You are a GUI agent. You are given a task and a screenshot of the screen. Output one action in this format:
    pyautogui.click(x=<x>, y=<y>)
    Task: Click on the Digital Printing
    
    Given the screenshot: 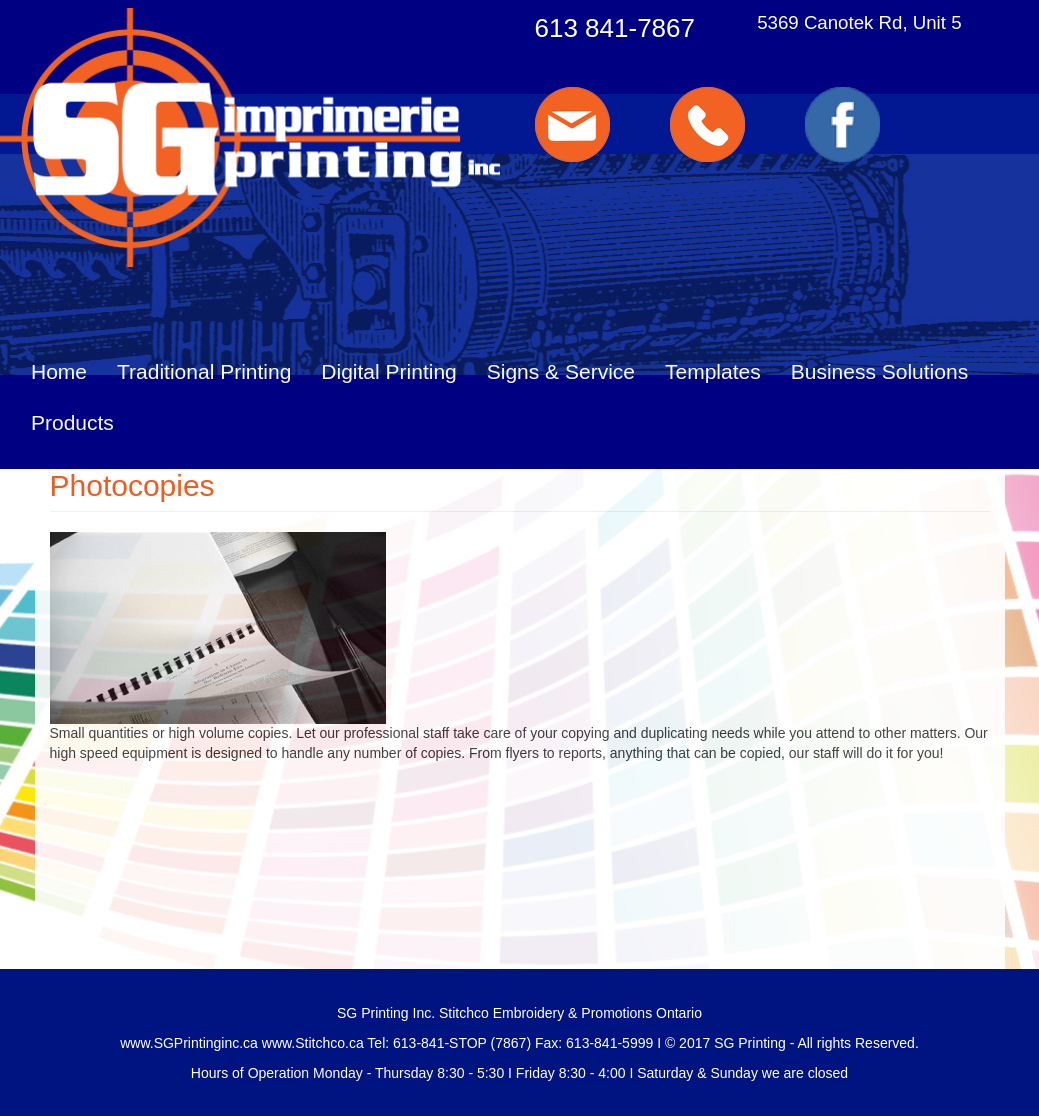 What is the action you would take?
    pyautogui.click(x=388, y=371)
    